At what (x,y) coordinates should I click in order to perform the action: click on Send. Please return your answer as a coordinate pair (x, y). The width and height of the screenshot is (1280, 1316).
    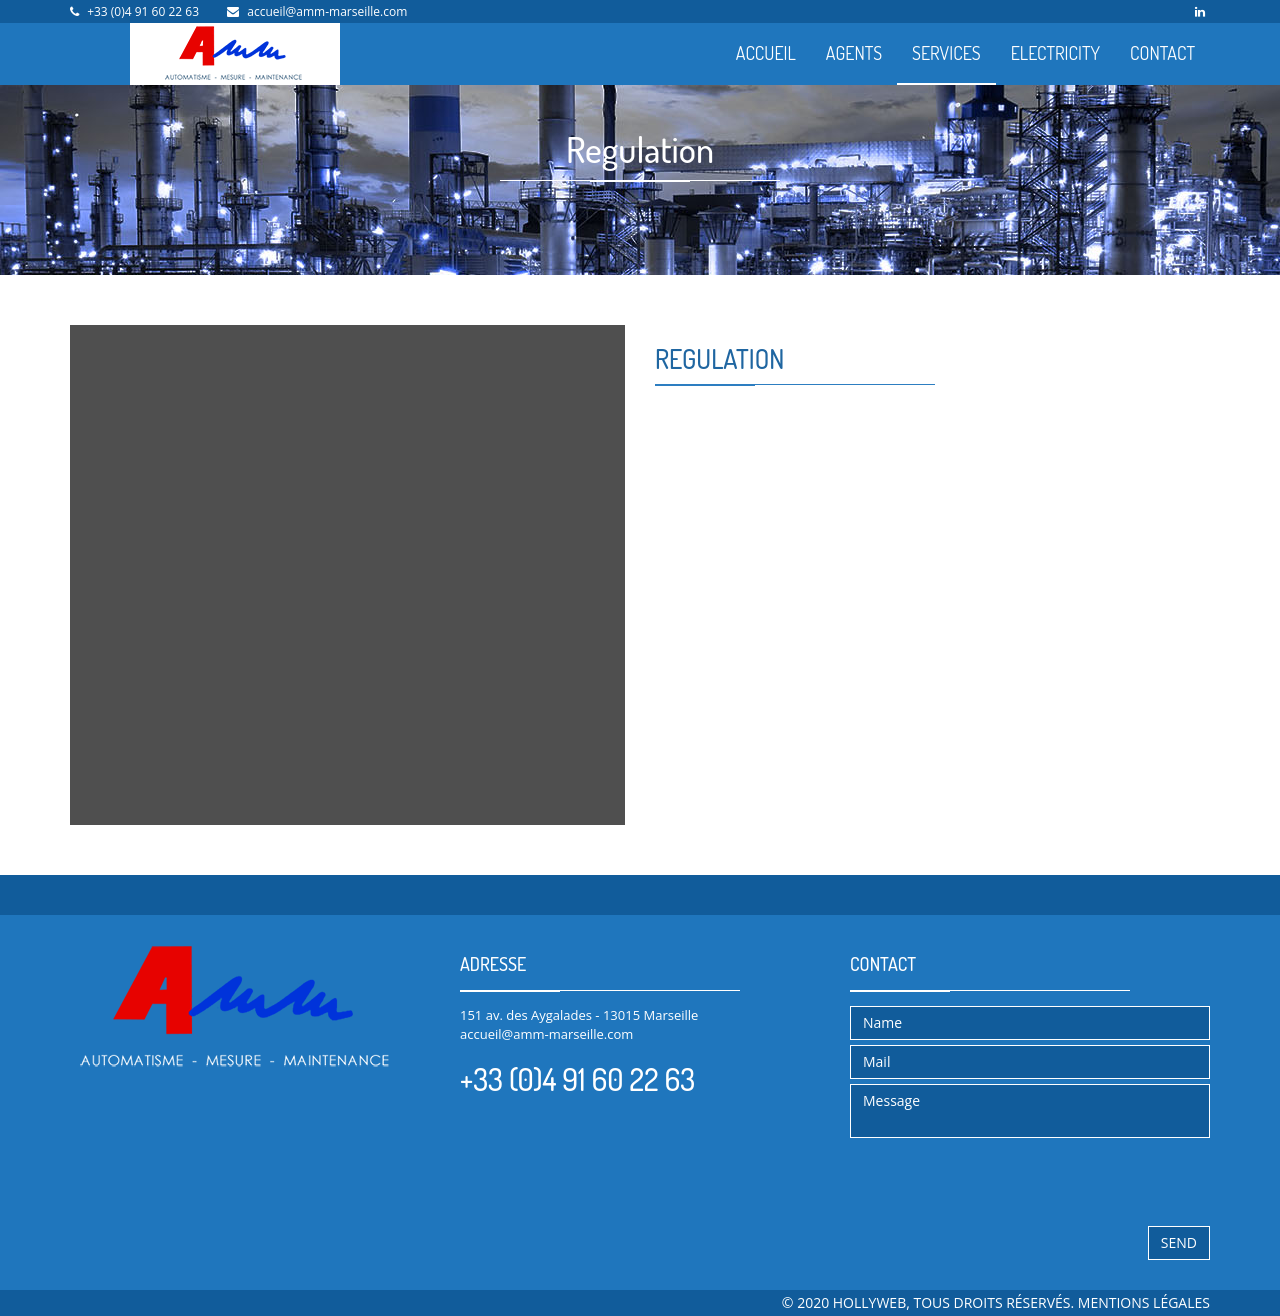
    Looking at the image, I should click on (1179, 1242).